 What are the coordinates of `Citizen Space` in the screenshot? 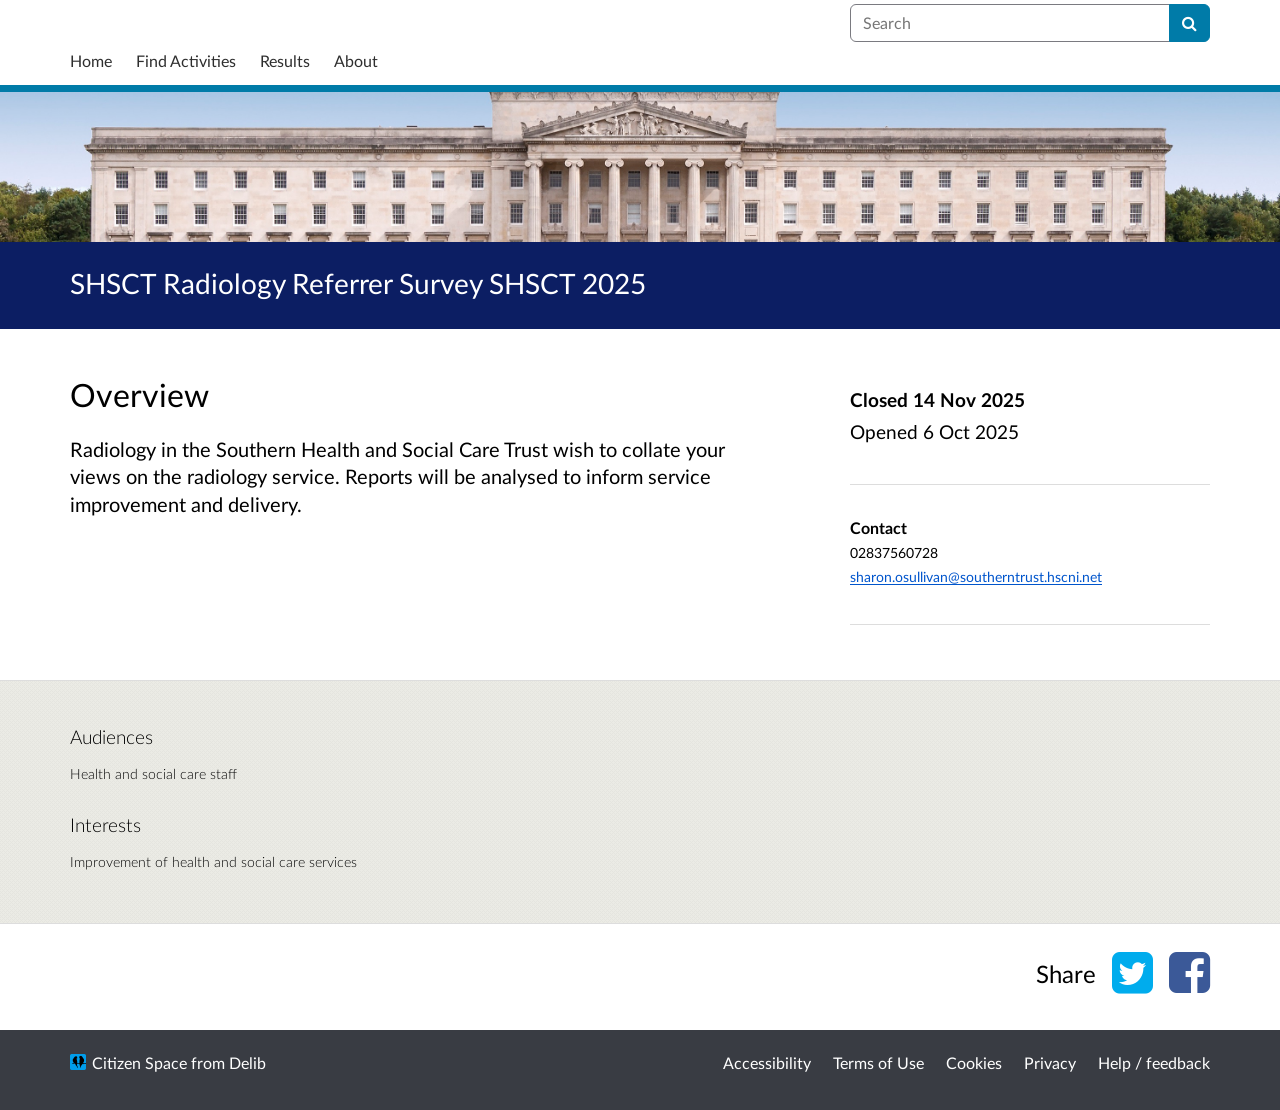 It's located at (139, 1062).